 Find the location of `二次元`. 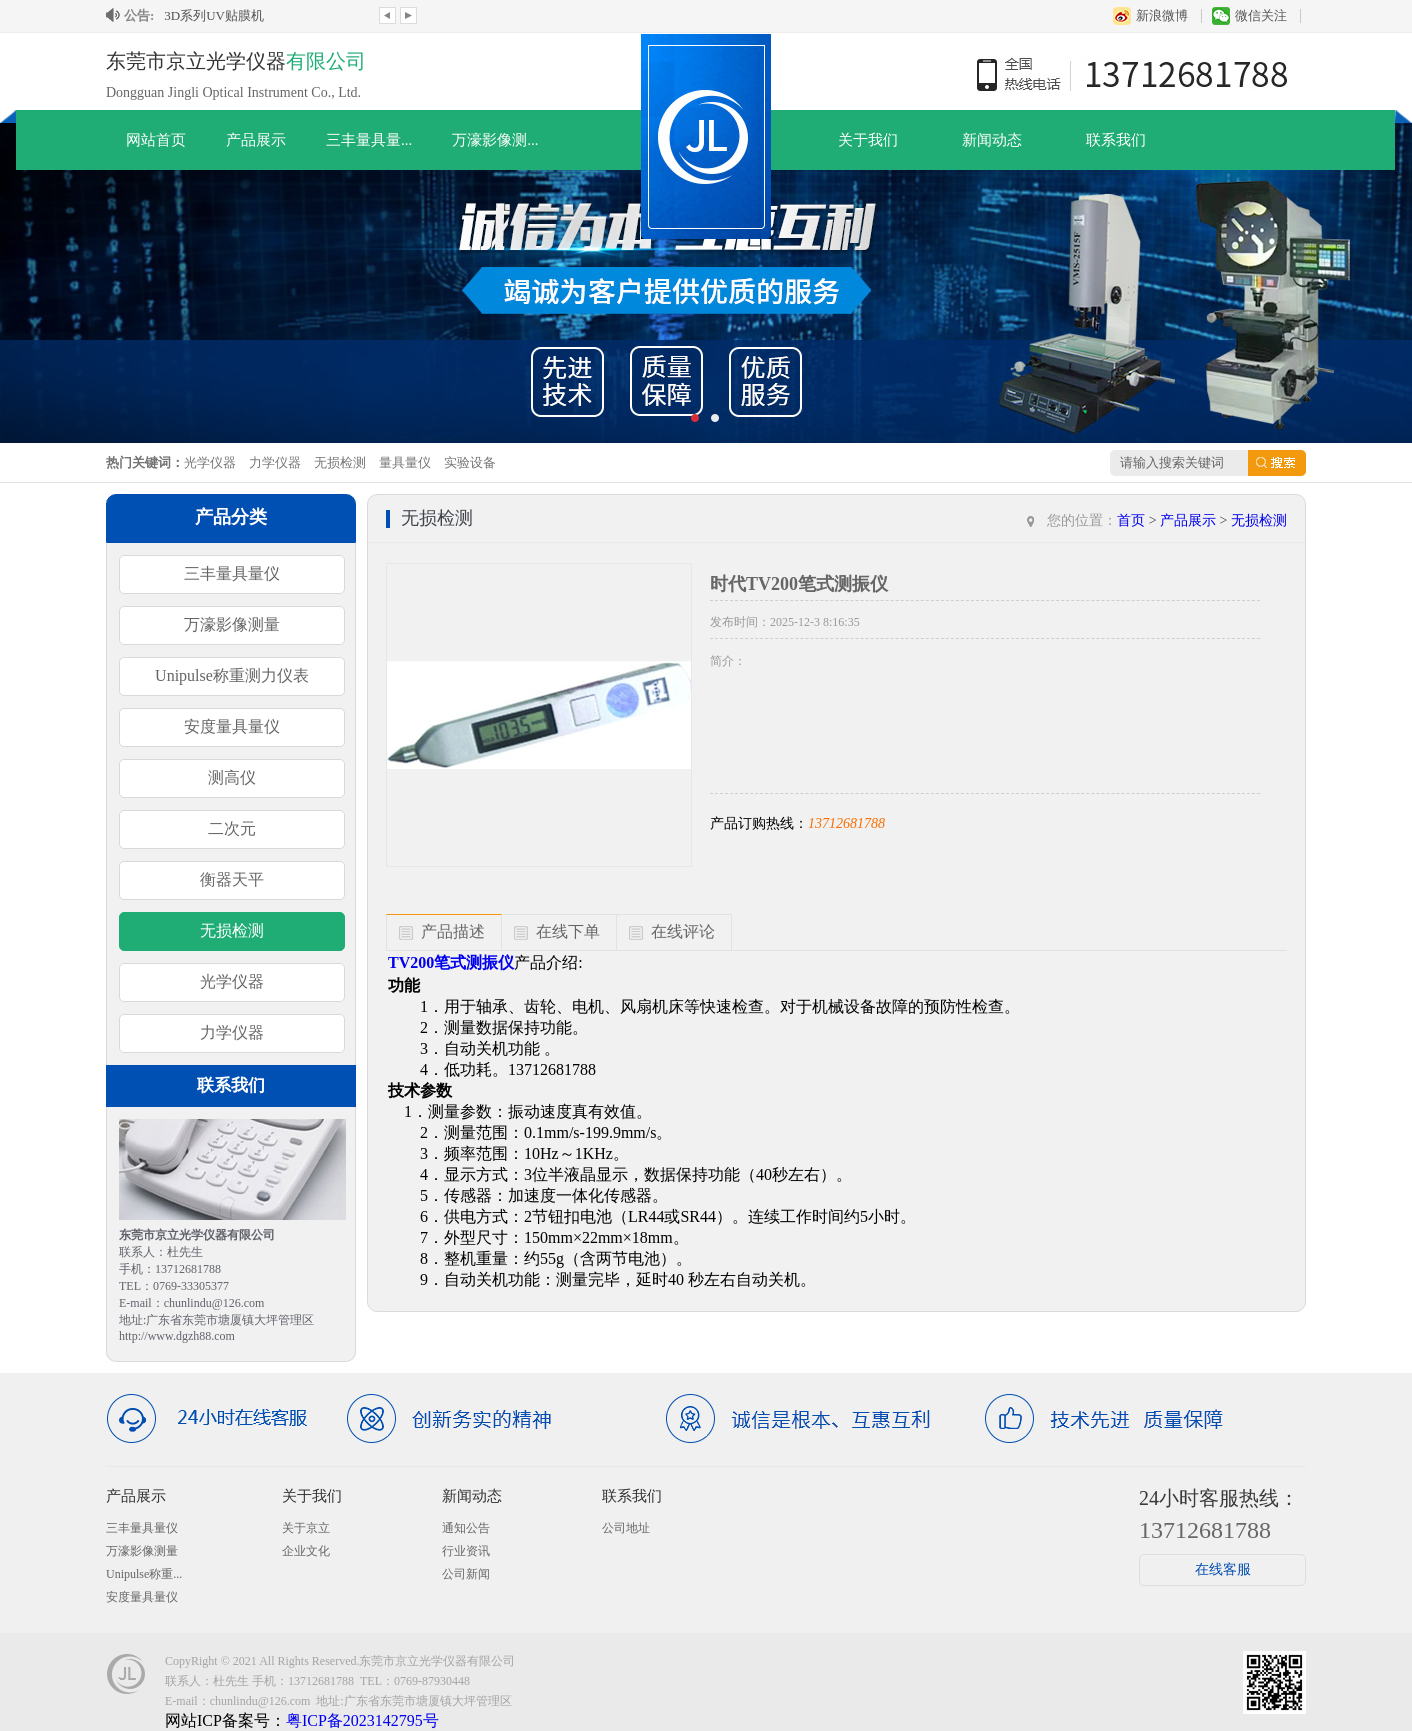

二次元 is located at coordinates (232, 828).